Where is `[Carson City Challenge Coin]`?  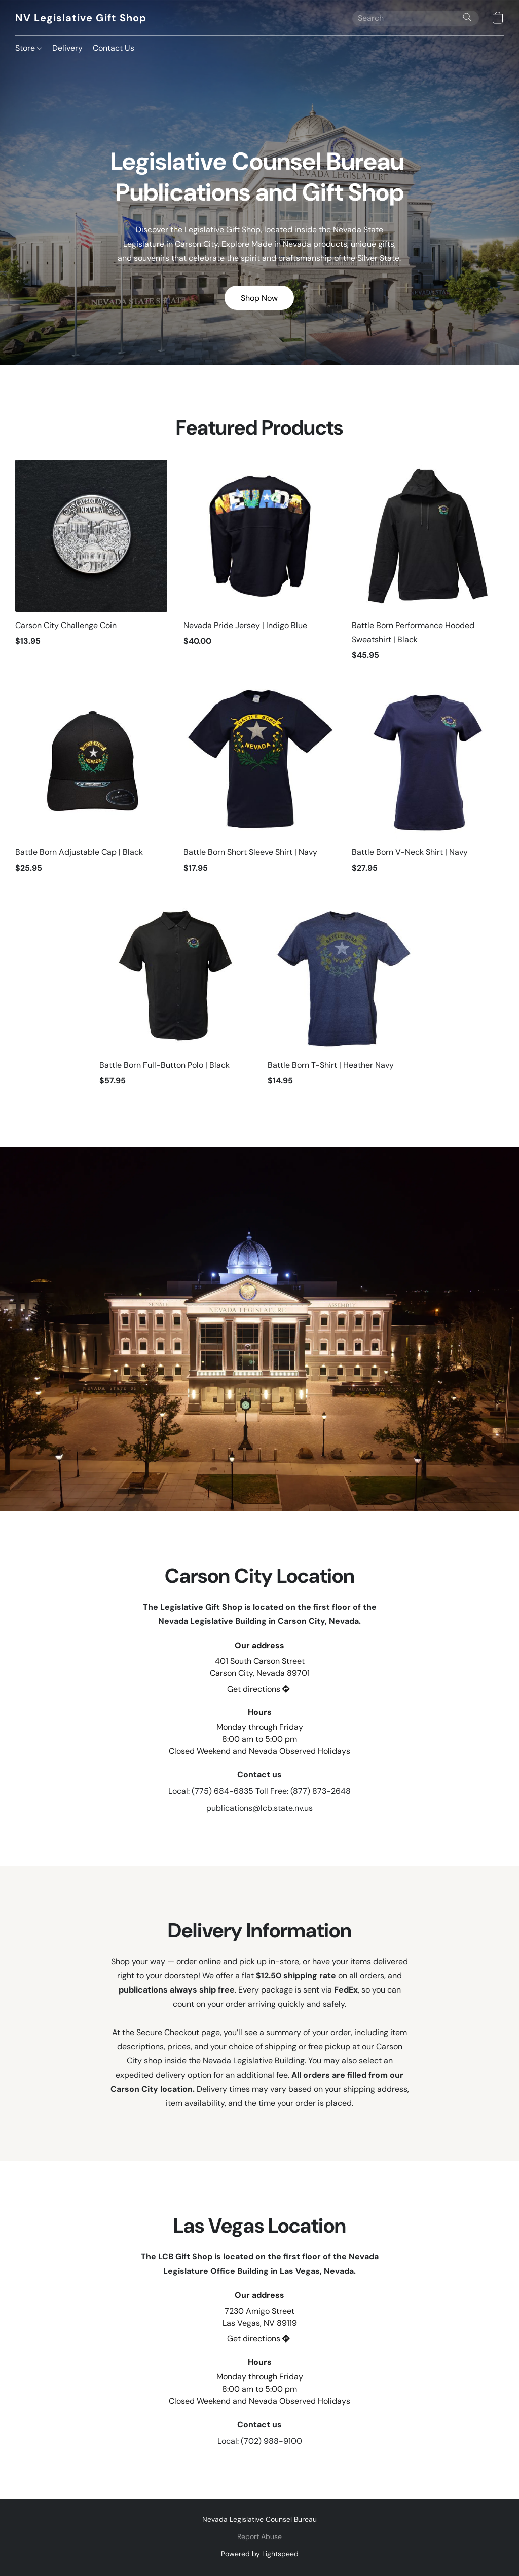 [Carson City Challenge Coin] is located at coordinates (91, 565).